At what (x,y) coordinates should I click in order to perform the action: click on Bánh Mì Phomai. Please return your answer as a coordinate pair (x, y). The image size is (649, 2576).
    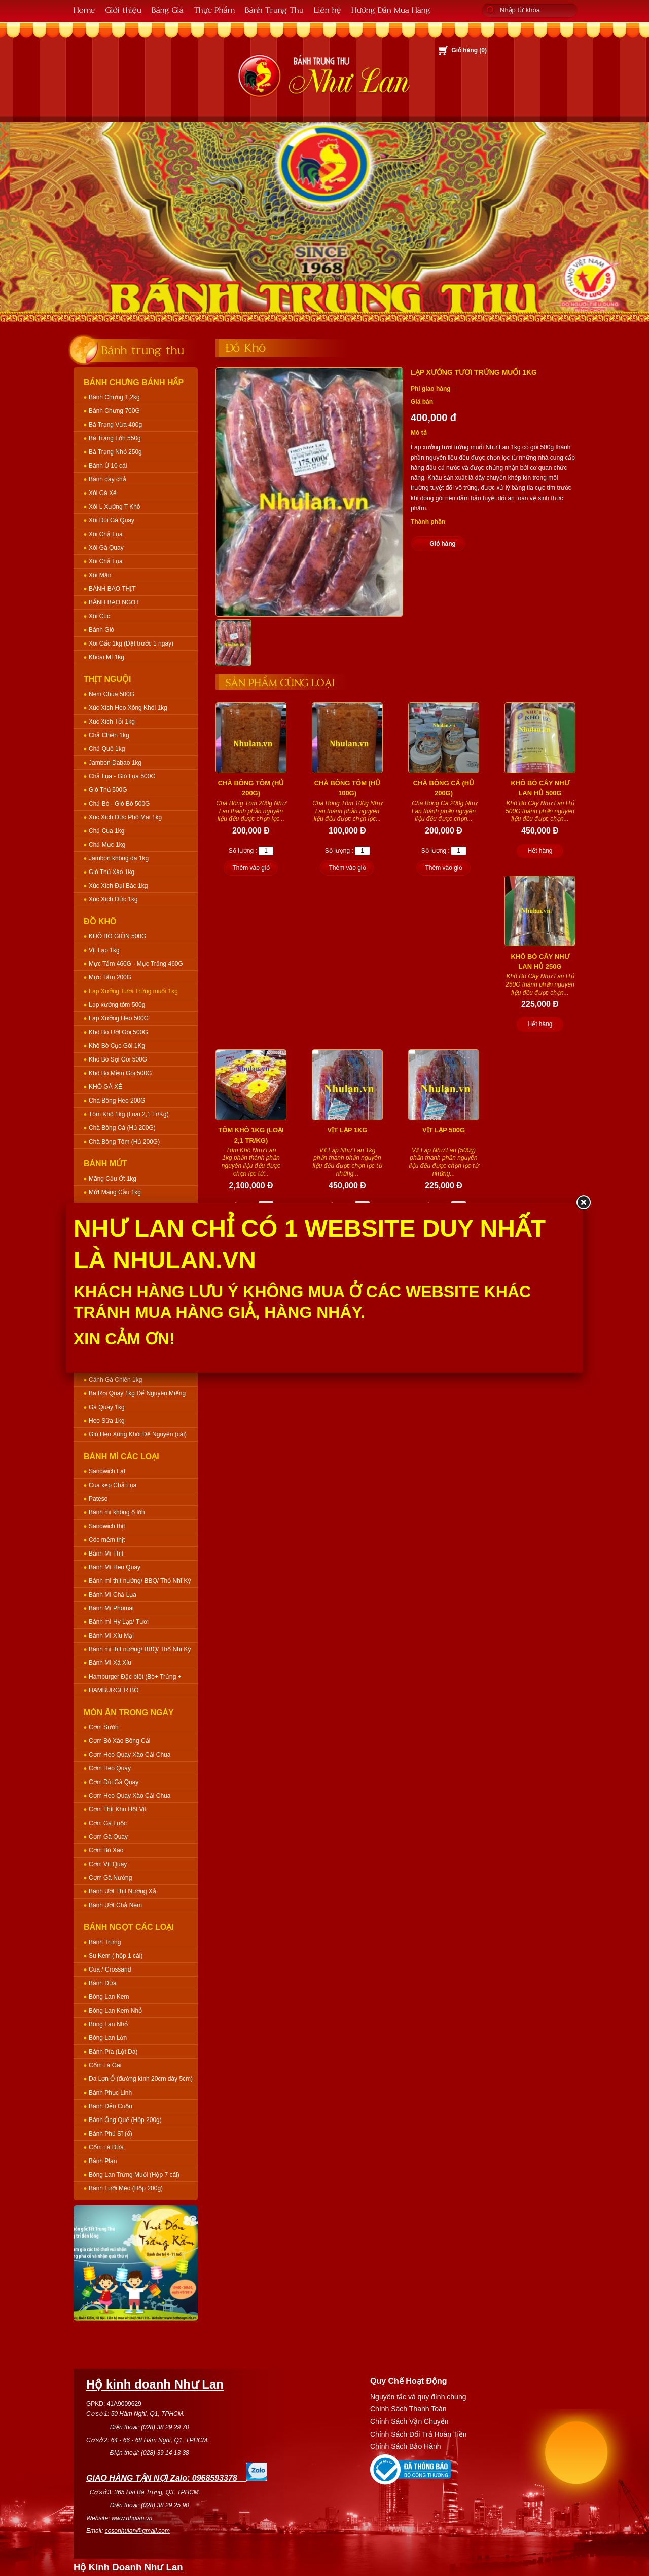
    Looking at the image, I should click on (111, 1608).